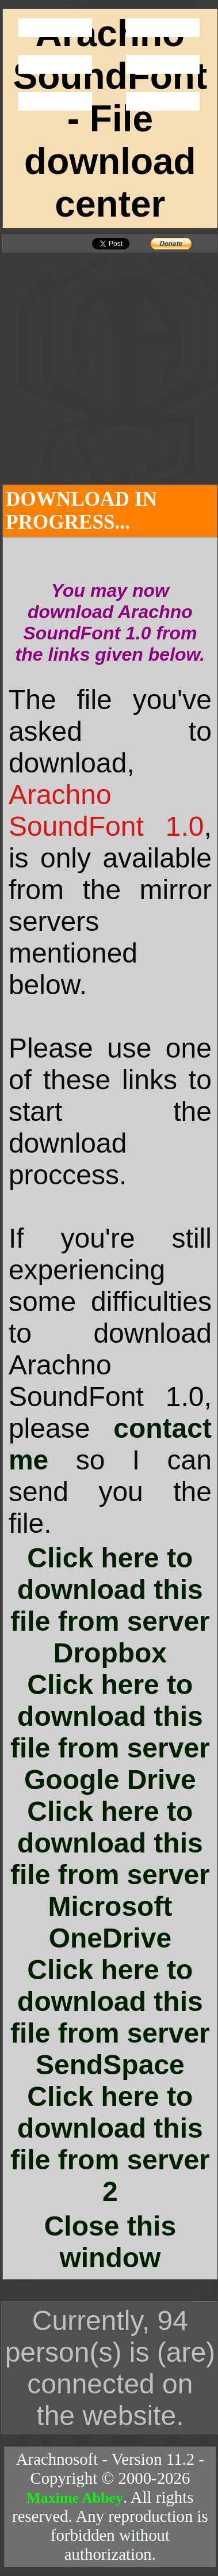 Image resolution: width=218 pixels, height=2576 pixels. What do you see at coordinates (110, 1874) in the screenshot?
I see `Click here to download this file from server Microsoft OneDrive` at bounding box center [110, 1874].